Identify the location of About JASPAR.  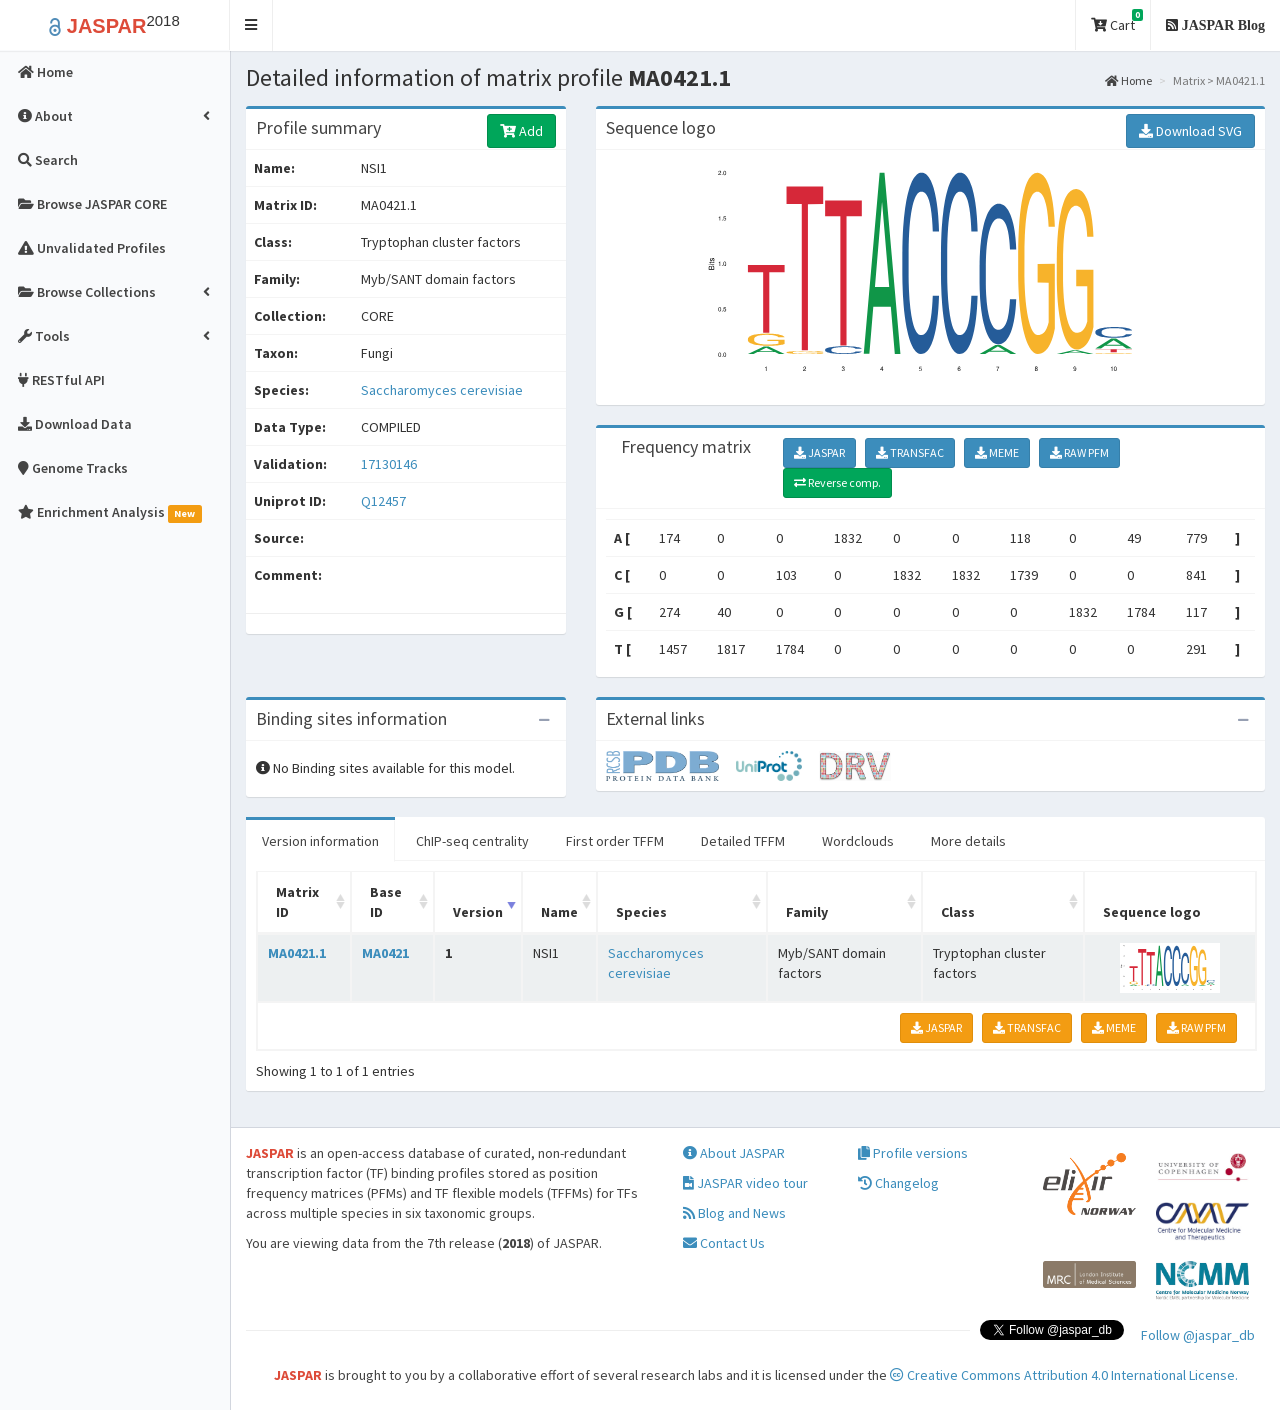
(734, 1153).